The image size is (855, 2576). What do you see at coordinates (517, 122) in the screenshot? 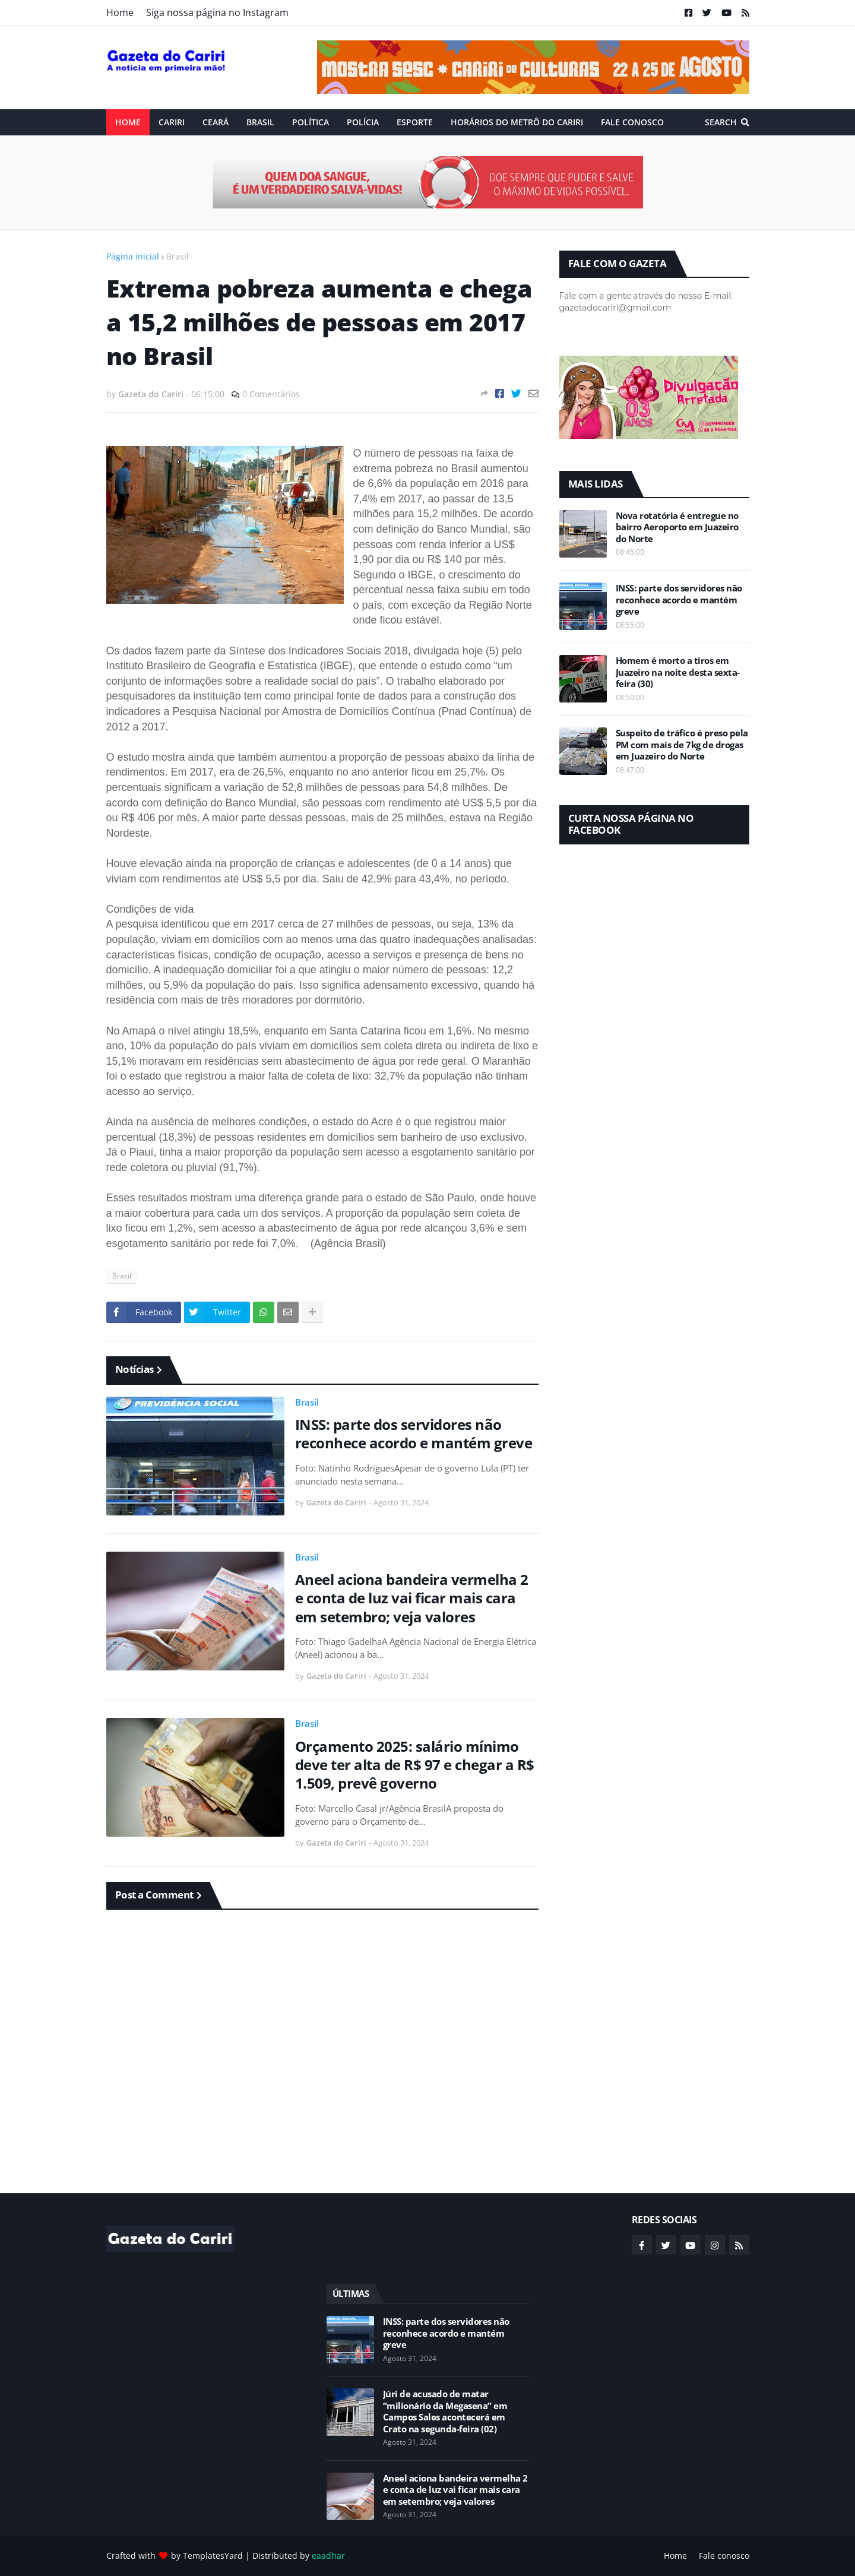
I see `Horários do Metrô do Cariri [menuitem]` at bounding box center [517, 122].